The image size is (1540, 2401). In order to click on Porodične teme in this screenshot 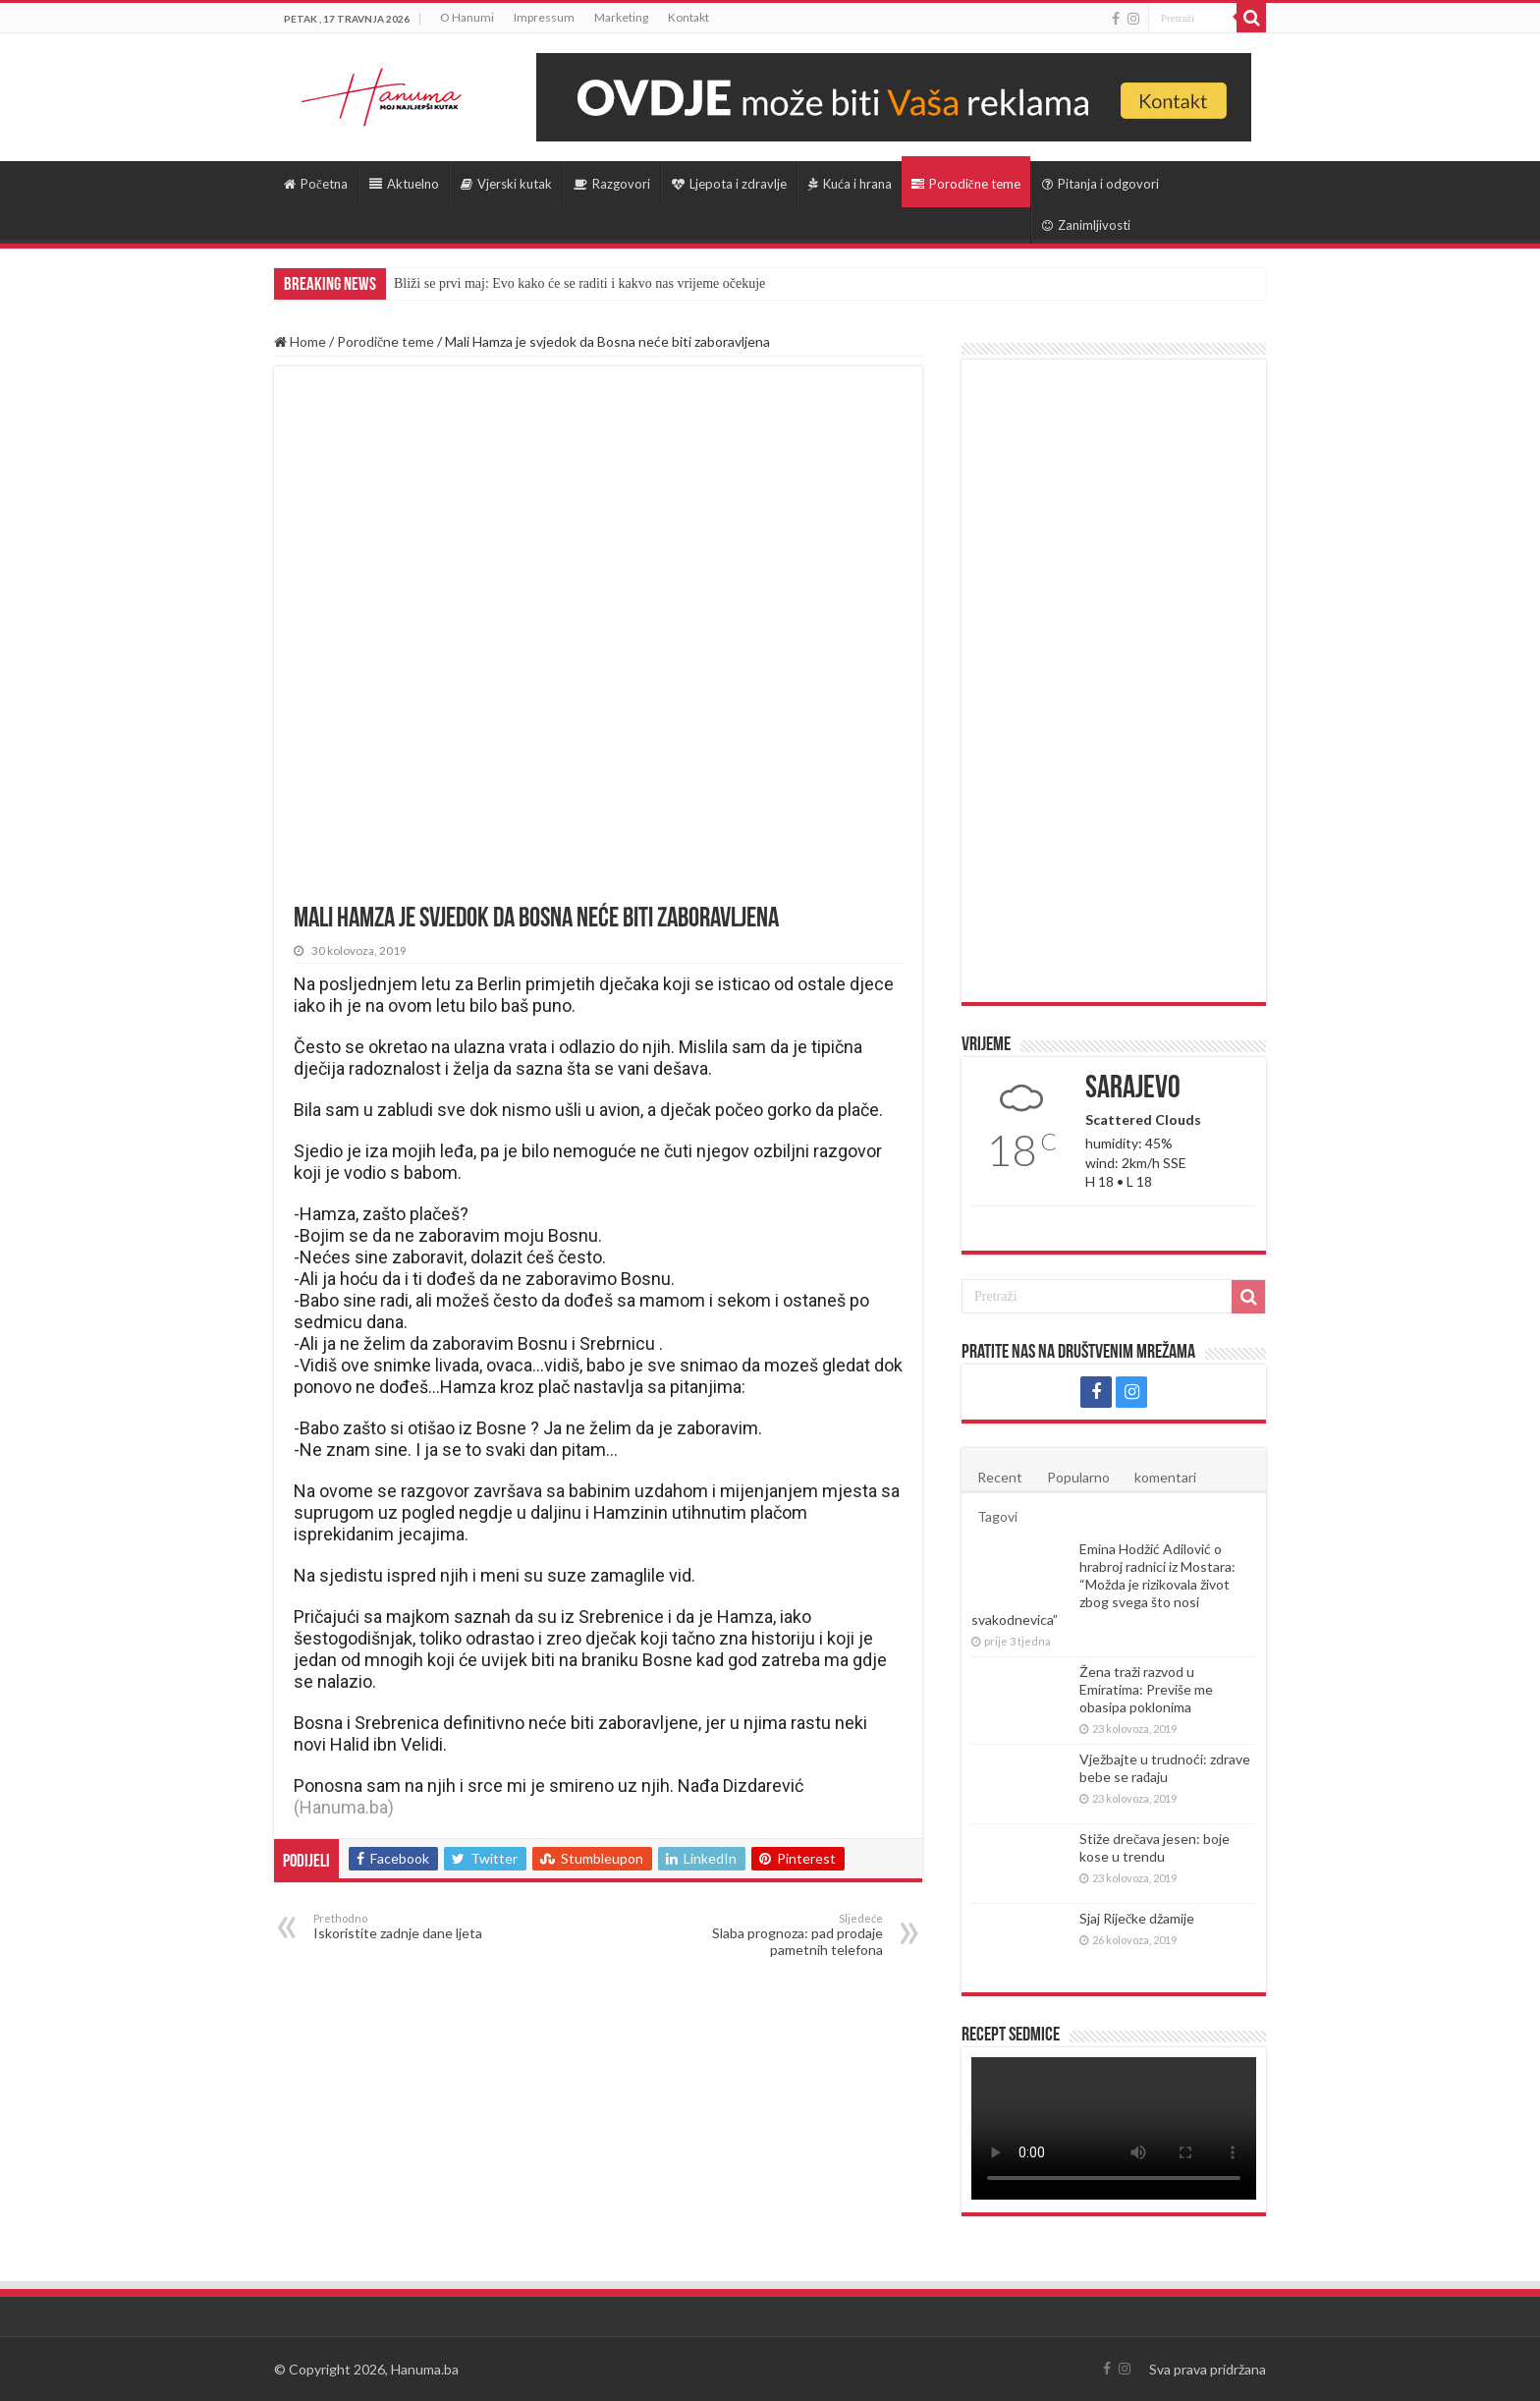, I will do `click(965, 184)`.